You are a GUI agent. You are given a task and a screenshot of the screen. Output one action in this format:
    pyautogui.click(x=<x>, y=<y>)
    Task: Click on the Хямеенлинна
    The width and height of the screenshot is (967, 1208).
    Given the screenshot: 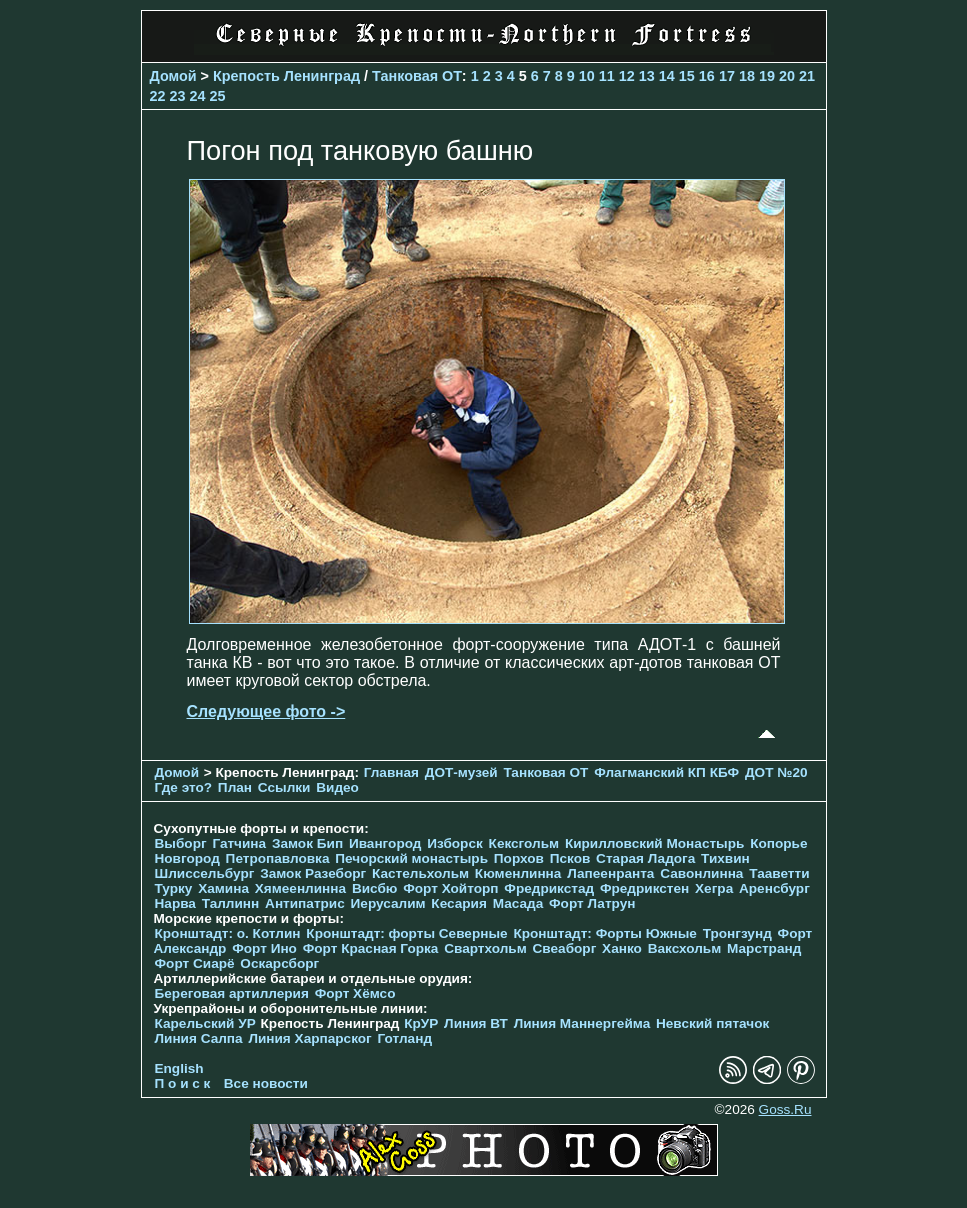 What is the action you would take?
    pyautogui.click(x=300, y=888)
    